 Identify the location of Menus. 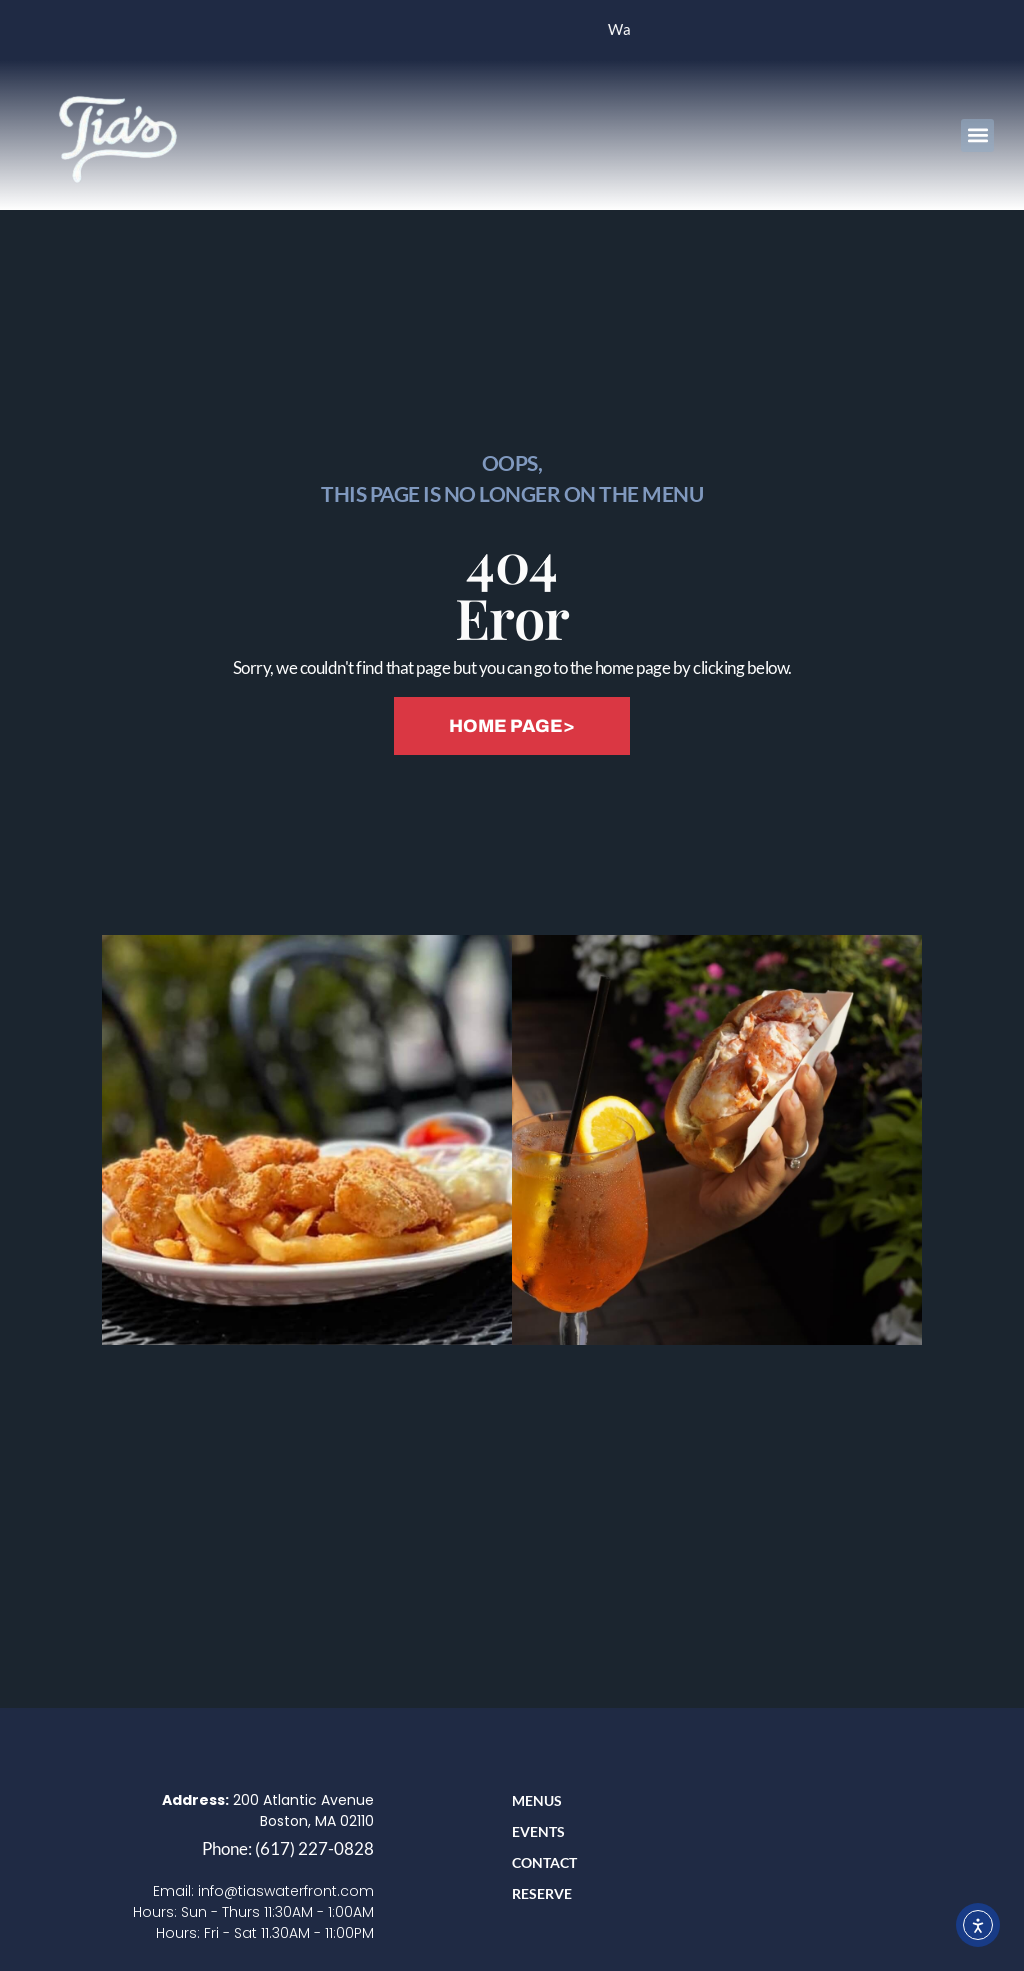
(537, 1800).